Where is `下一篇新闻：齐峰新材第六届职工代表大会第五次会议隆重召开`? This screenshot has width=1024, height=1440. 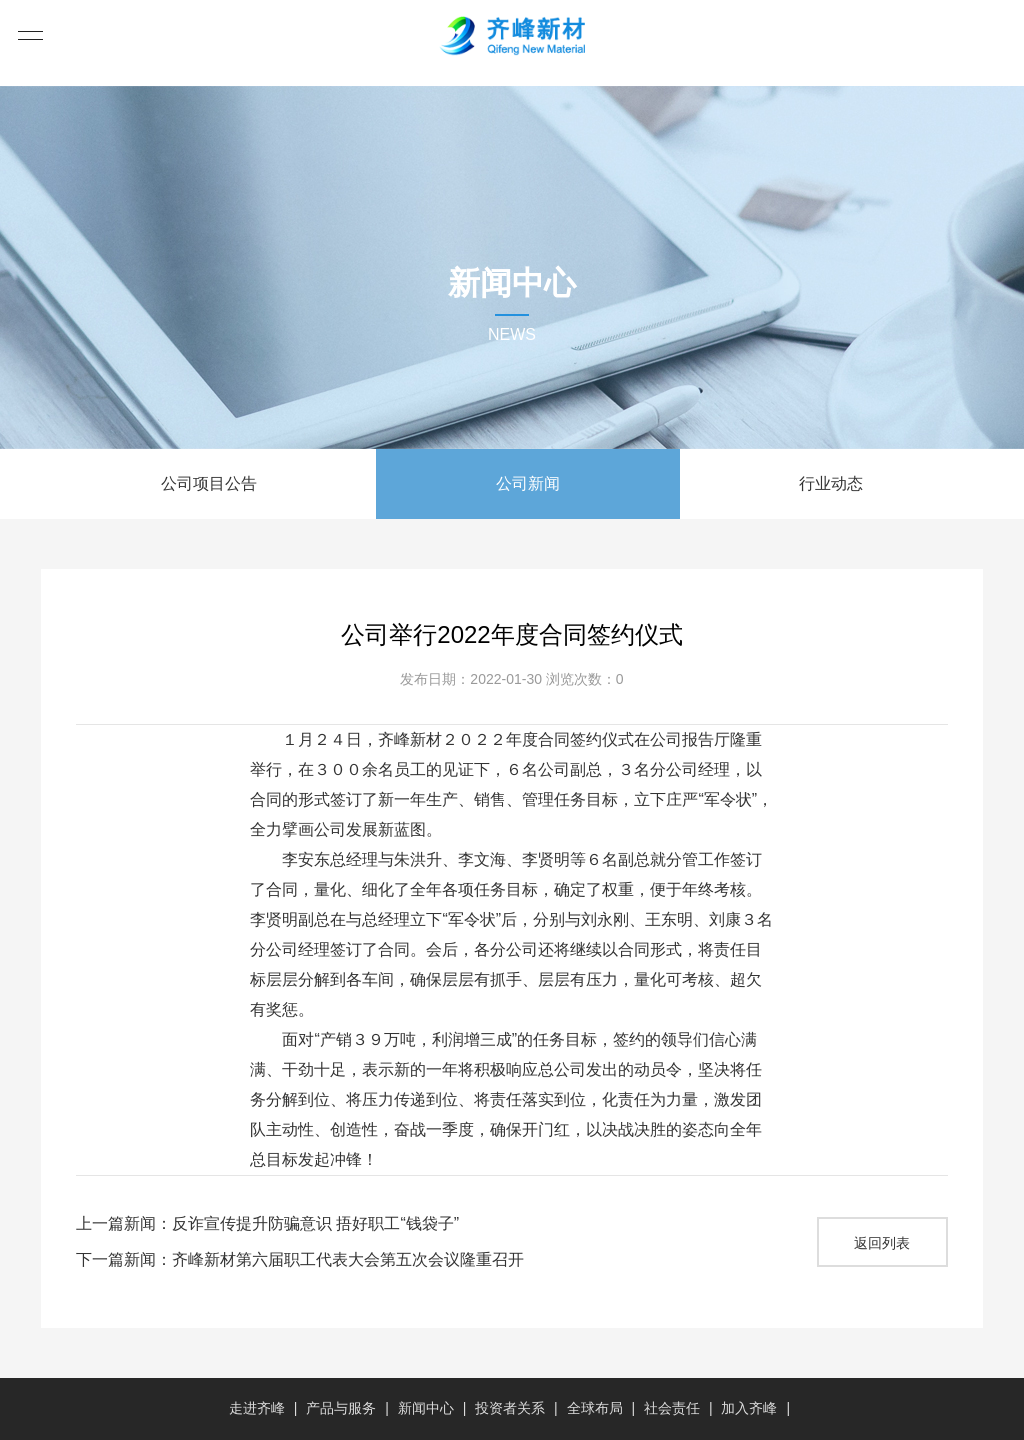 下一篇新闻：齐峰新材第六届职工代表大会第五次会议隆重召开 is located at coordinates (300, 1259).